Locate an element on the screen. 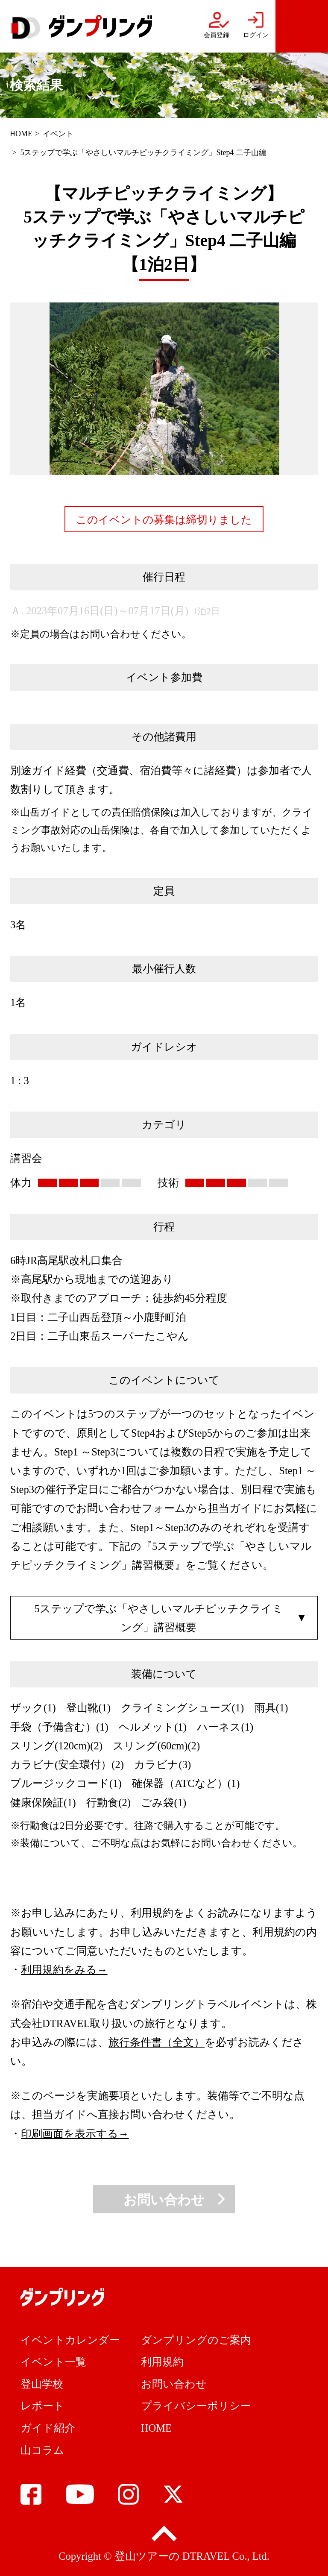 This screenshot has height=2576, width=328. 利用規約 is located at coordinates (162, 2362).